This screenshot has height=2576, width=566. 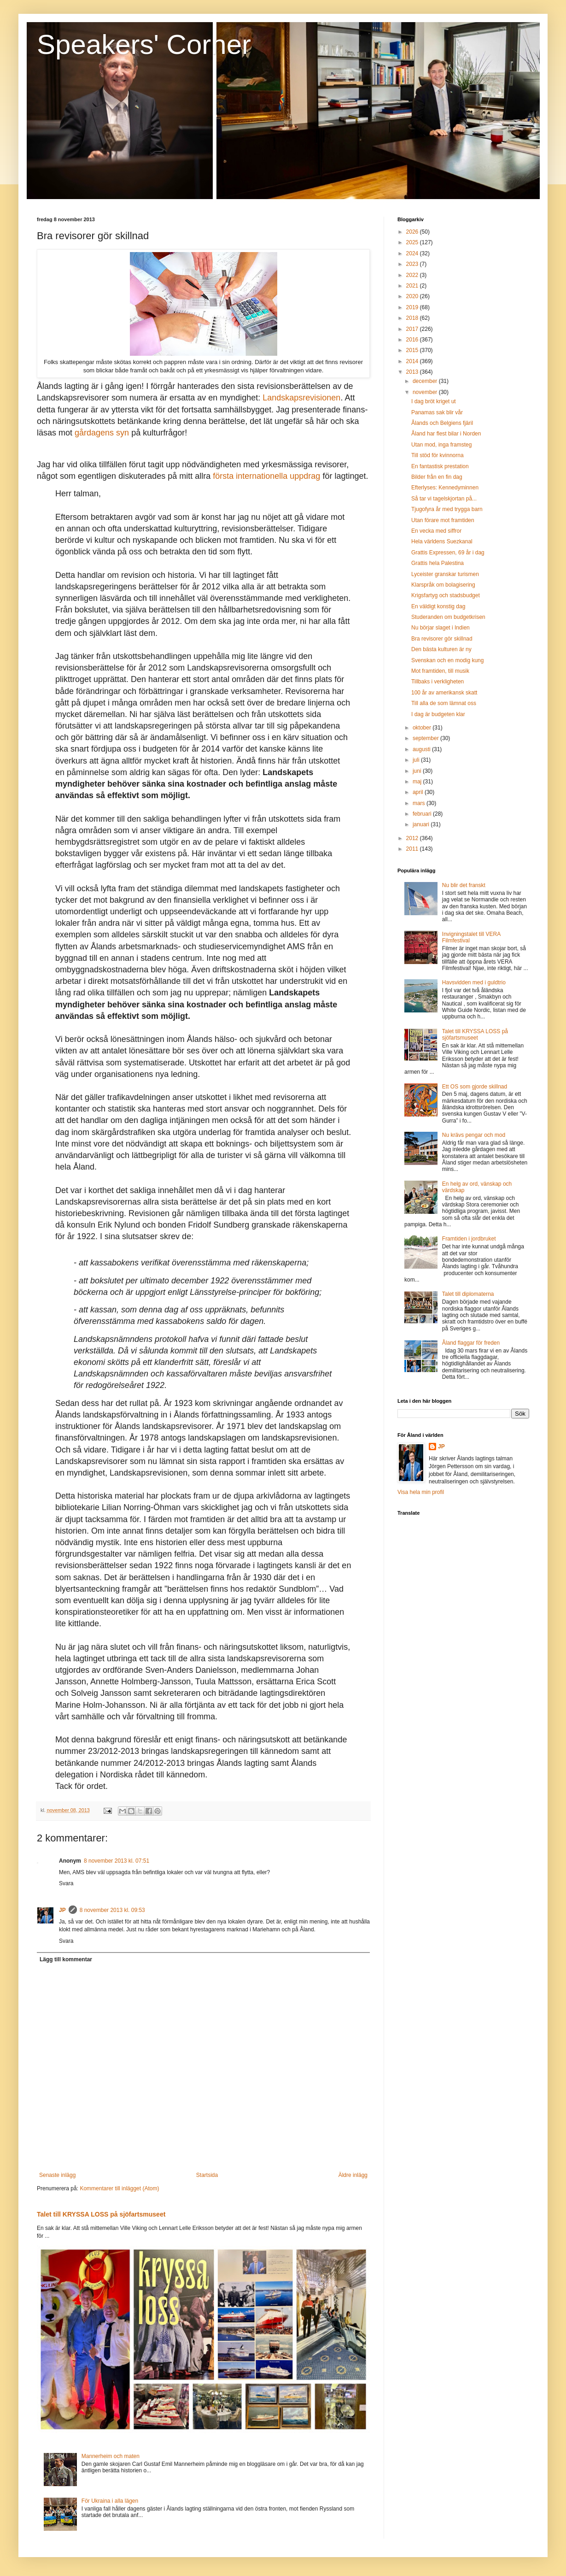 I want to click on 2020, so click(x=413, y=296).